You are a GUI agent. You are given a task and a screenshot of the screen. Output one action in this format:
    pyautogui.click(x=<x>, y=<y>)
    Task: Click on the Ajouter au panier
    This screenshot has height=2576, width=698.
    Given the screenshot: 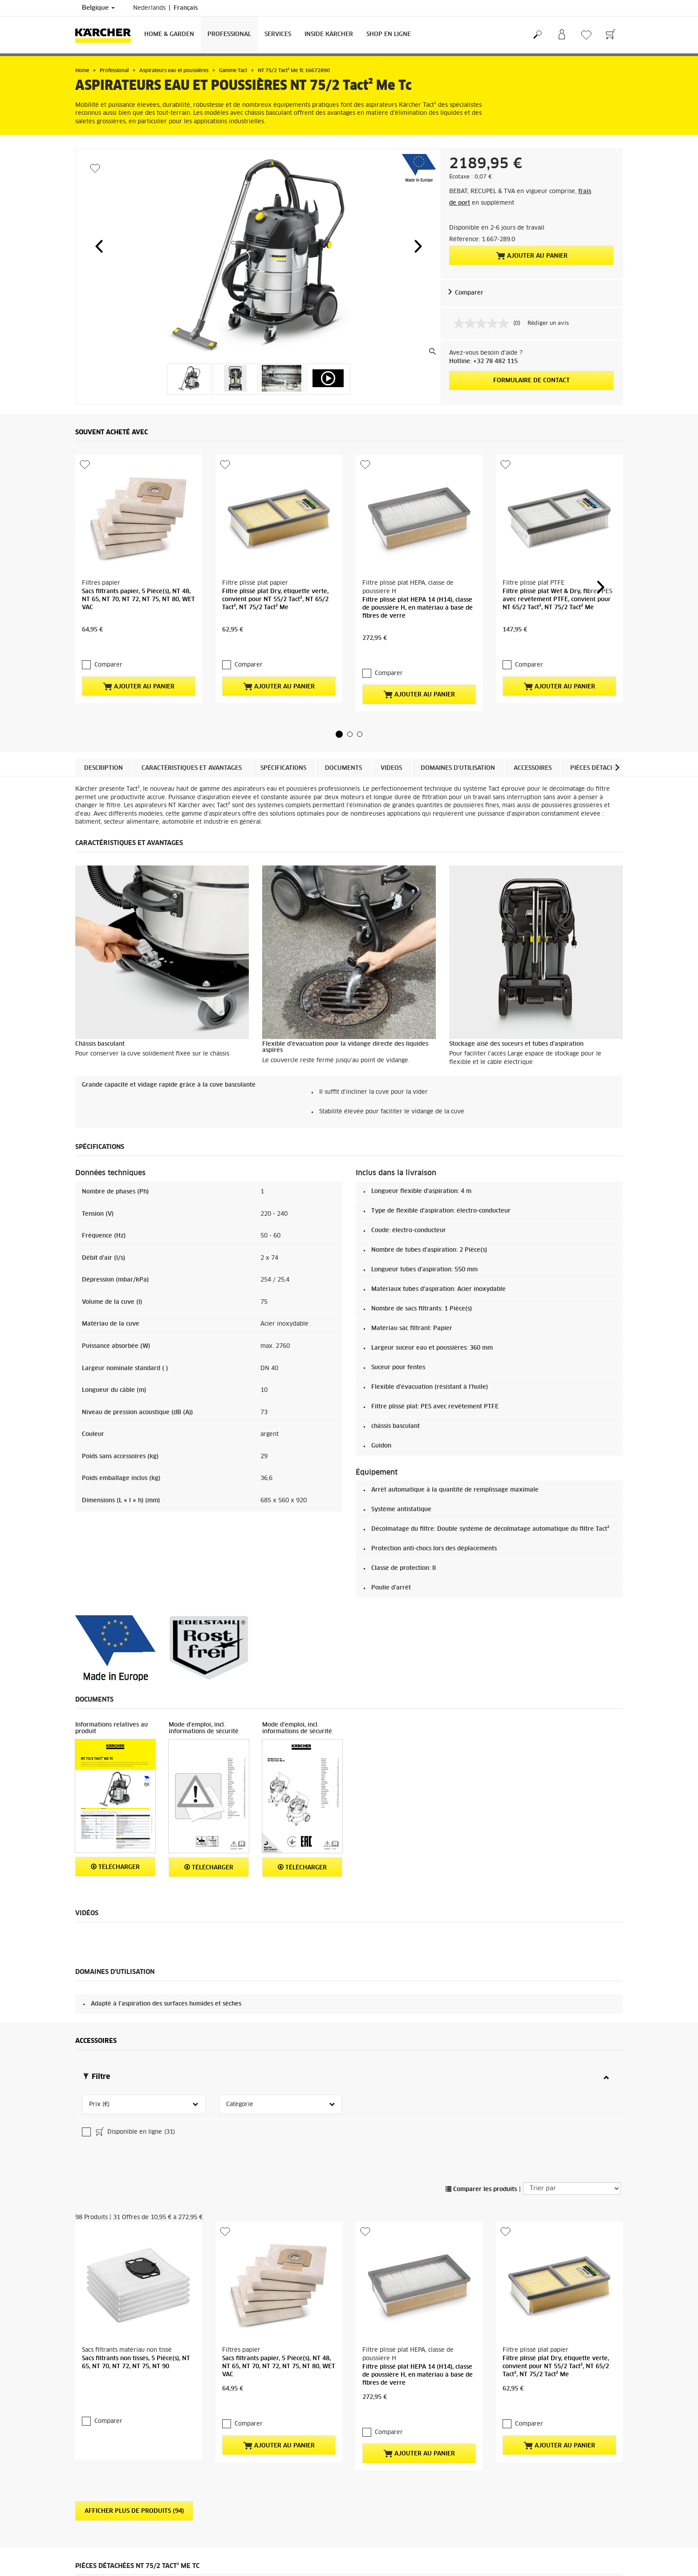 What is the action you would take?
    pyautogui.click(x=532, y=256)
    